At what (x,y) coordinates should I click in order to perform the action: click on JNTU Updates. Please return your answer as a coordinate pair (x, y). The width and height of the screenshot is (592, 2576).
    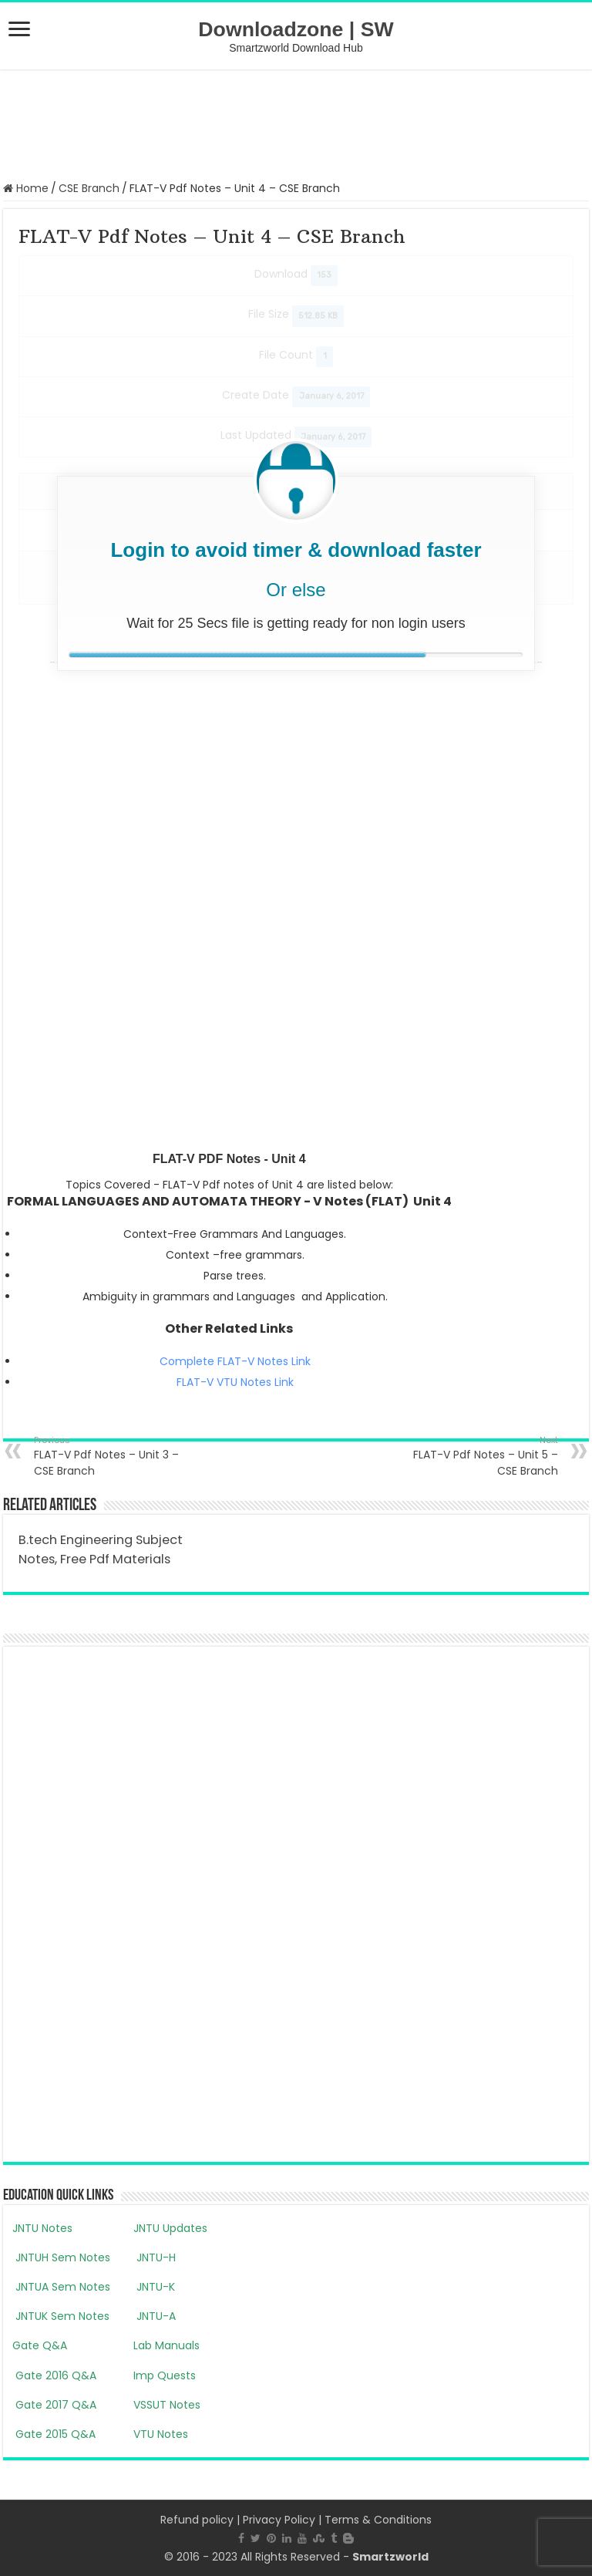
    Looking at the image, I should click on (170, 2228).